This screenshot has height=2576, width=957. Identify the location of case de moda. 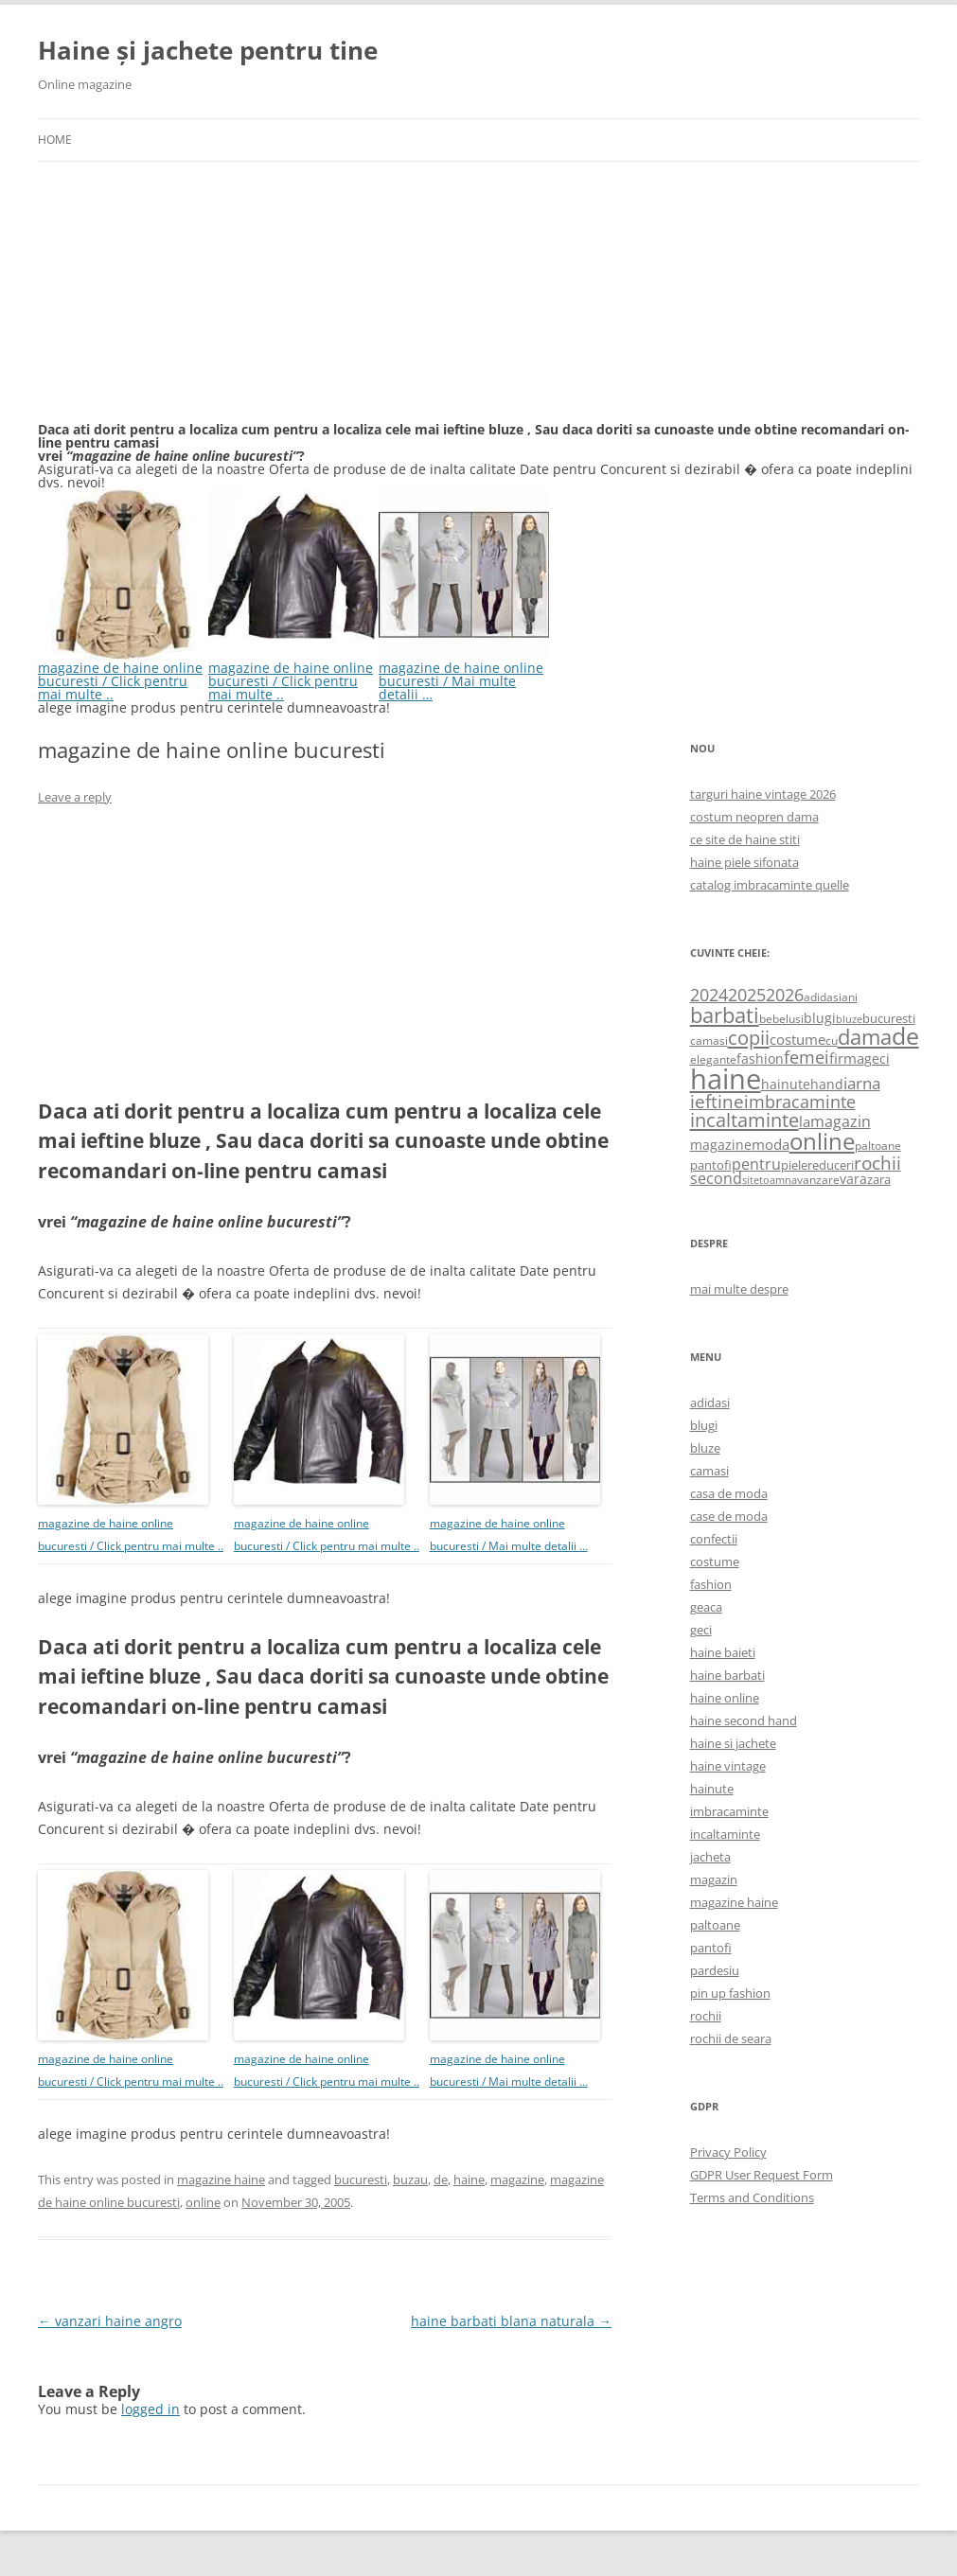
(729, 1516).